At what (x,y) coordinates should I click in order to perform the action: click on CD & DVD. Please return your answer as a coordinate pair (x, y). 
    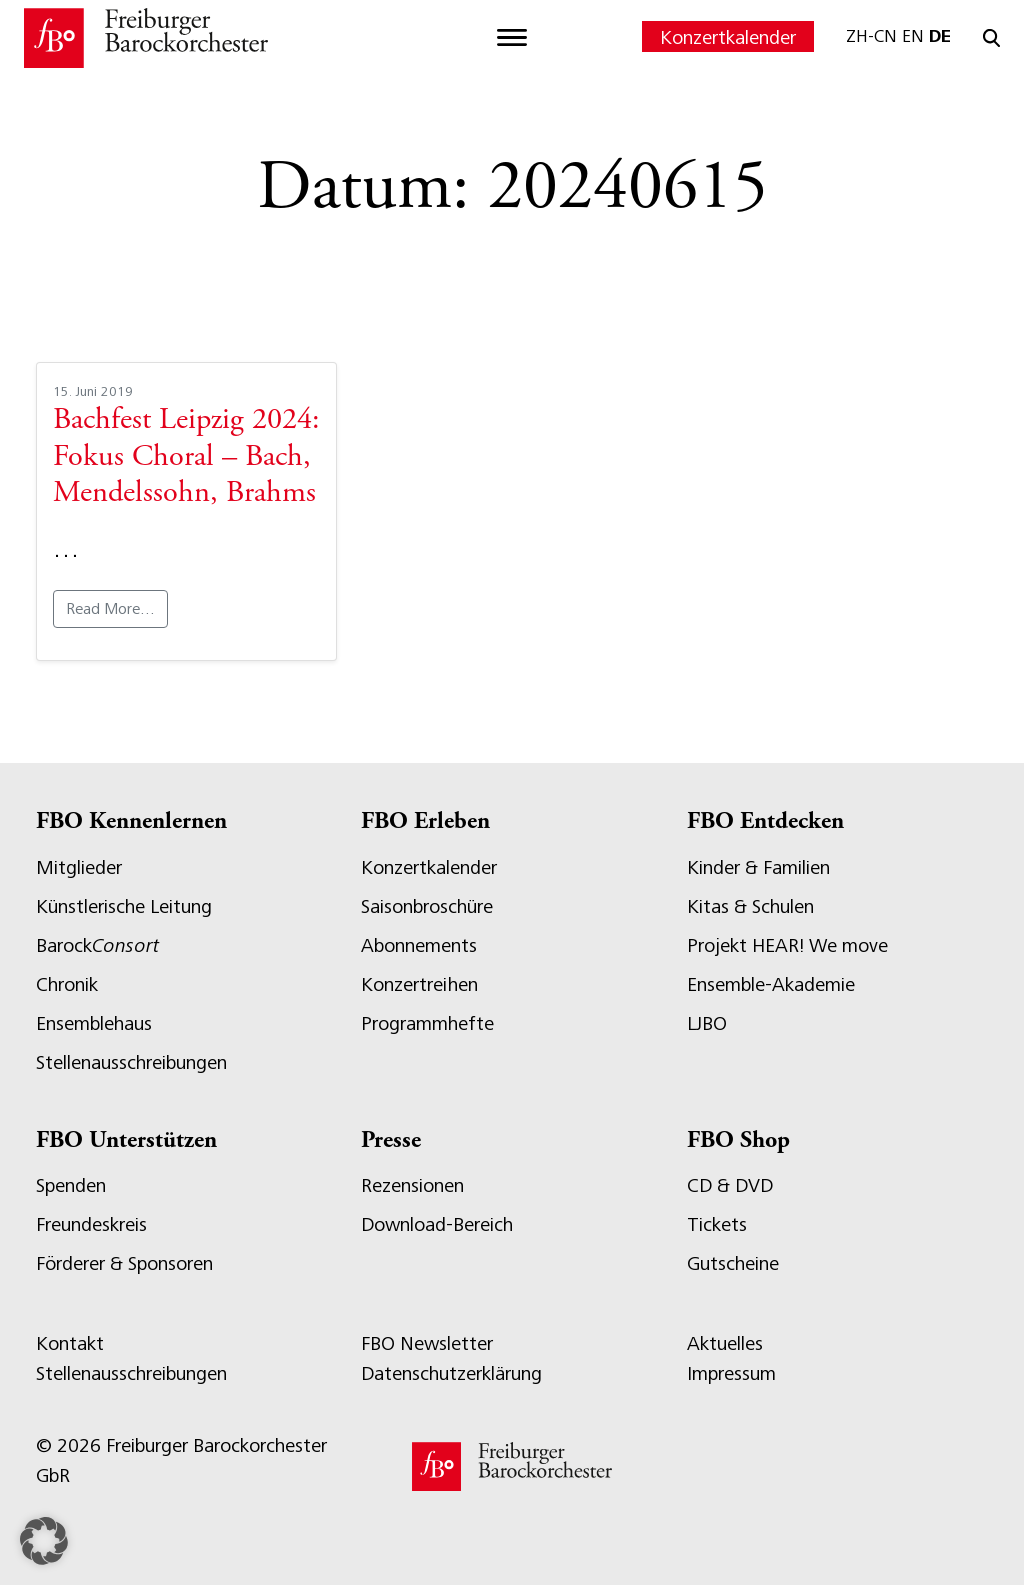
    Looking at the image, I should click on (730, 1185).